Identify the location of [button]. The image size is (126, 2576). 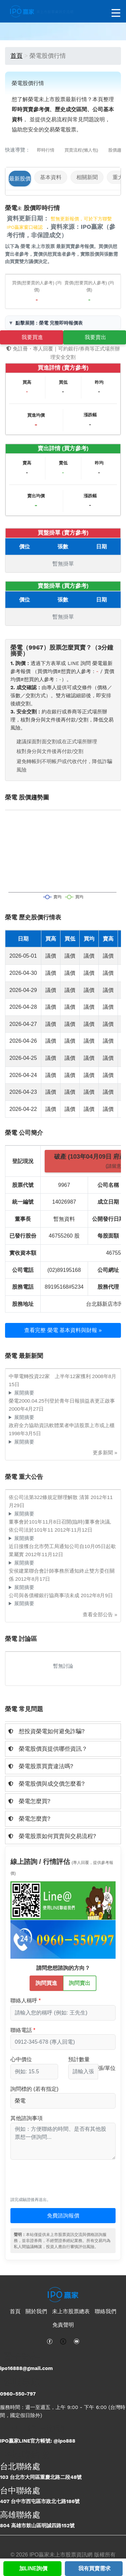
(63, 1731).